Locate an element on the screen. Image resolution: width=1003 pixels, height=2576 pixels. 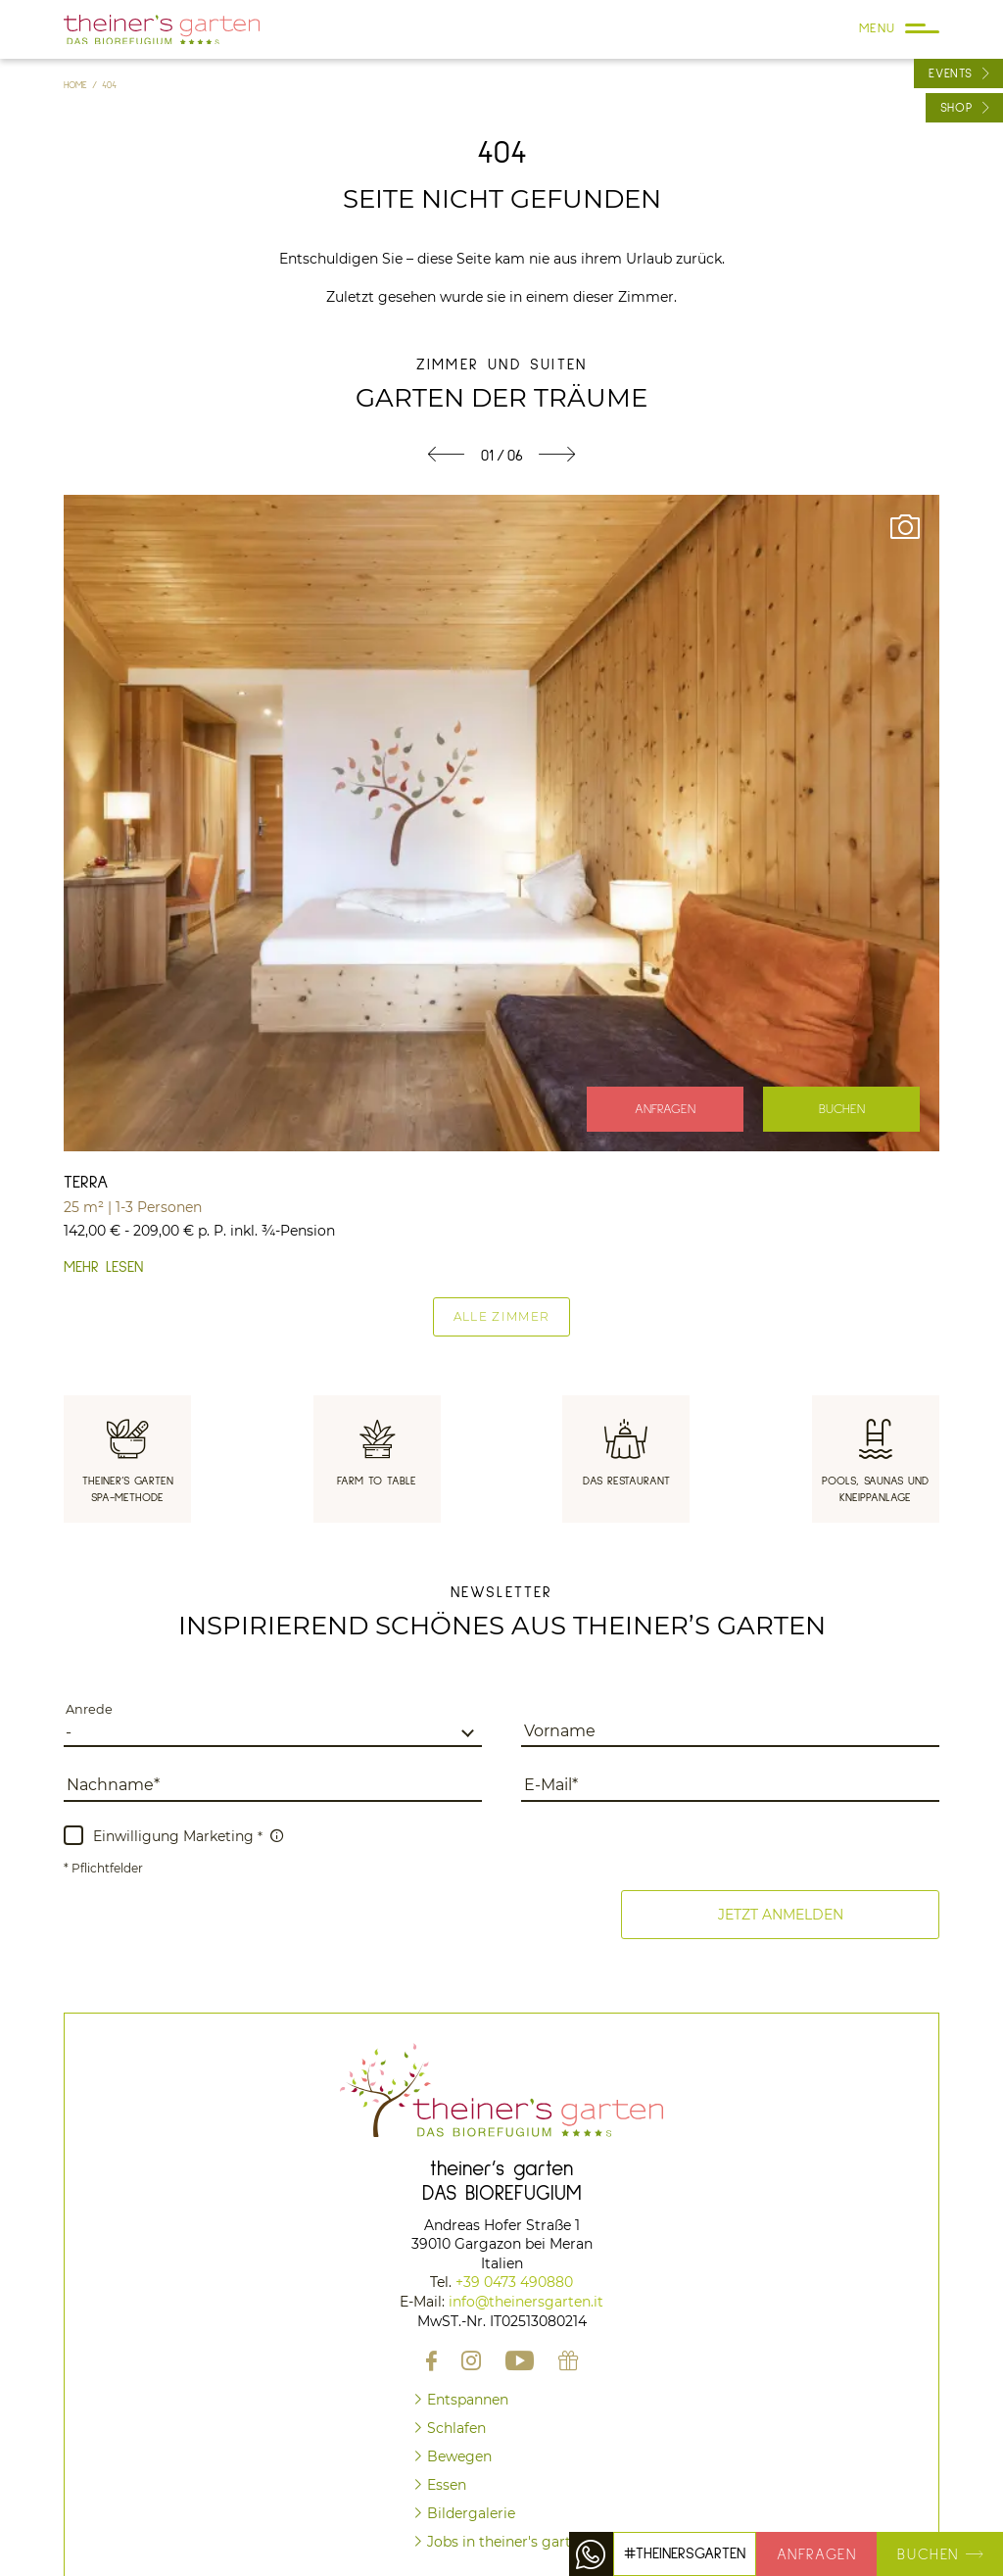
Home is located at coordinates (78, 85).